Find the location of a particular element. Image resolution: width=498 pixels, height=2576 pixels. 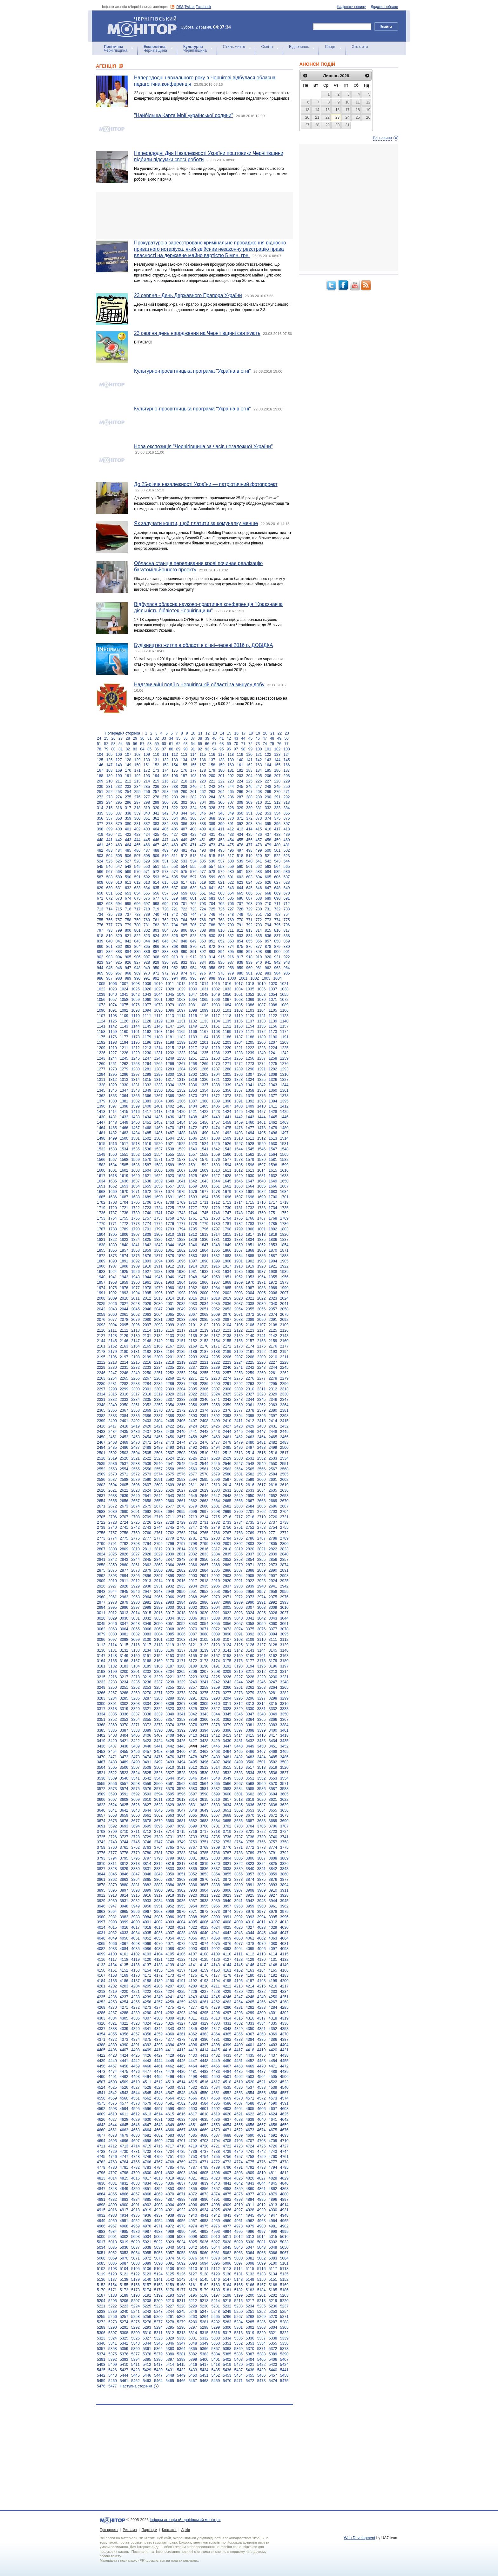

3064 is located at coordinates (124, 1629).